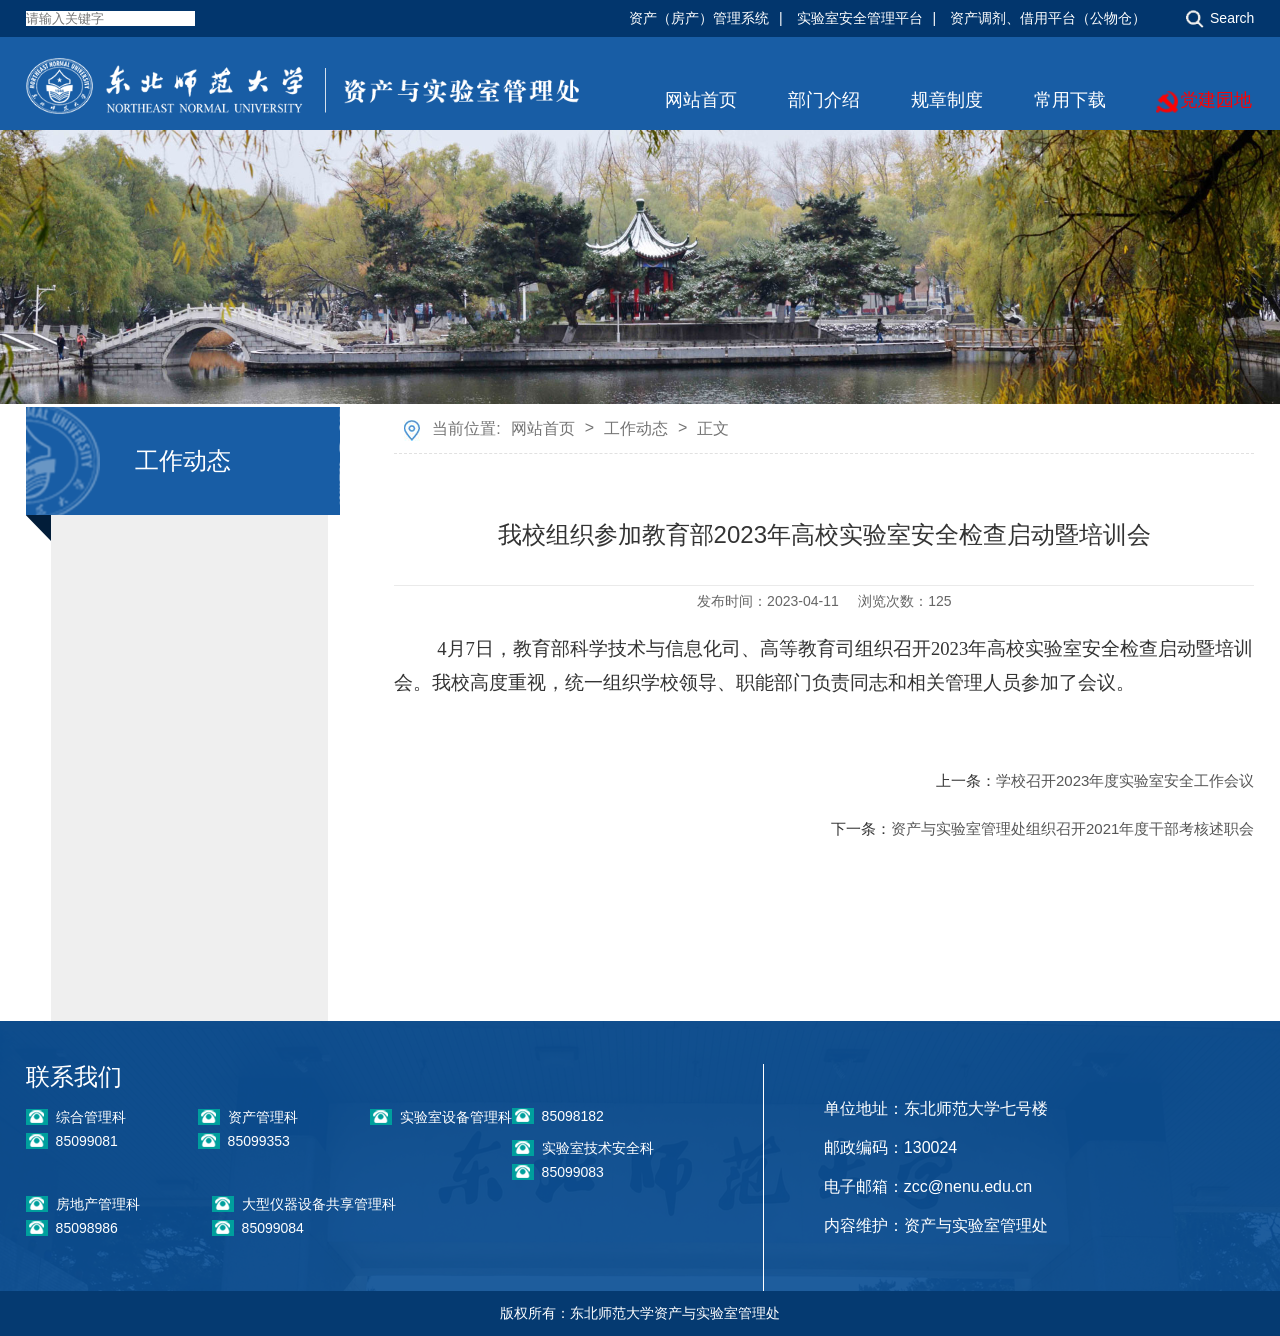 The image size is (1280, 1336). I want to click on 网站首页, so click(701, 100).